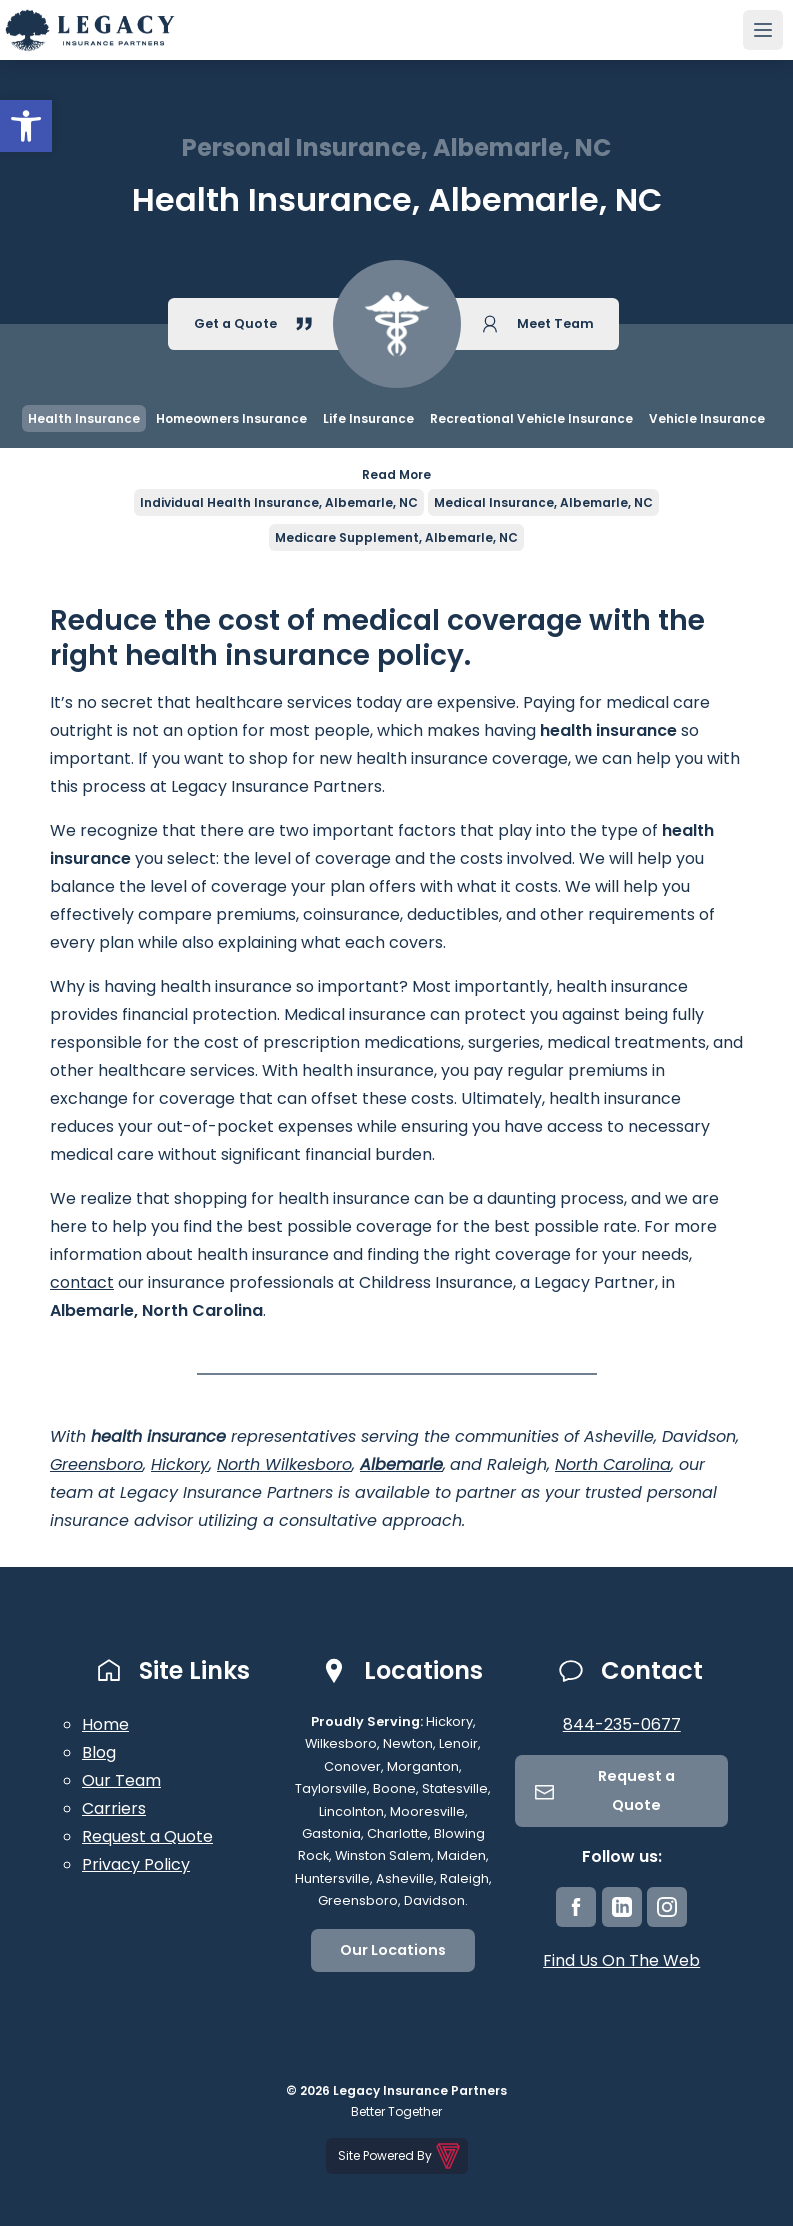  I want to click on Recreational Vehicle Insurance, so click(531, 418).